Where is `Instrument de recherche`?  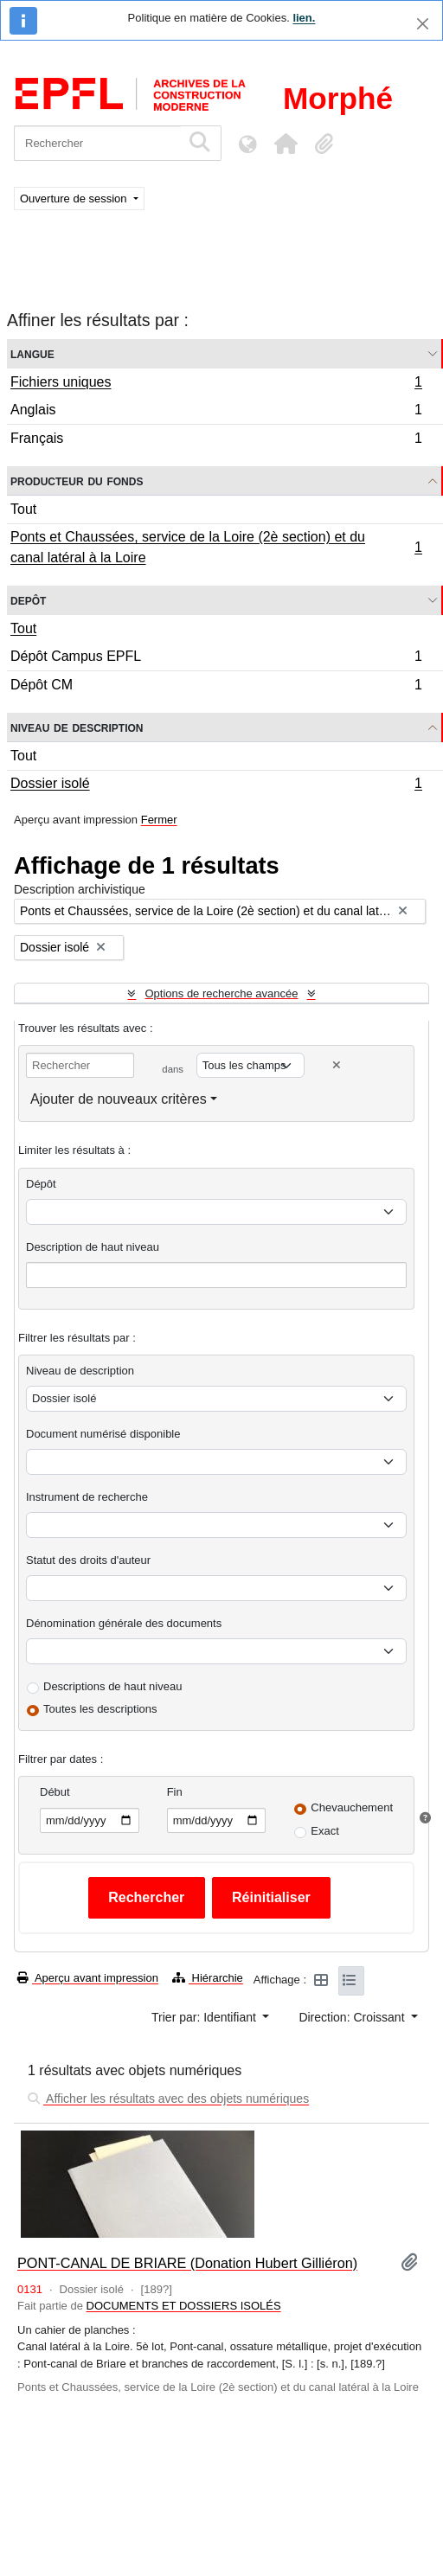
Instrument de recherche is located at coordinates (87, 1496).